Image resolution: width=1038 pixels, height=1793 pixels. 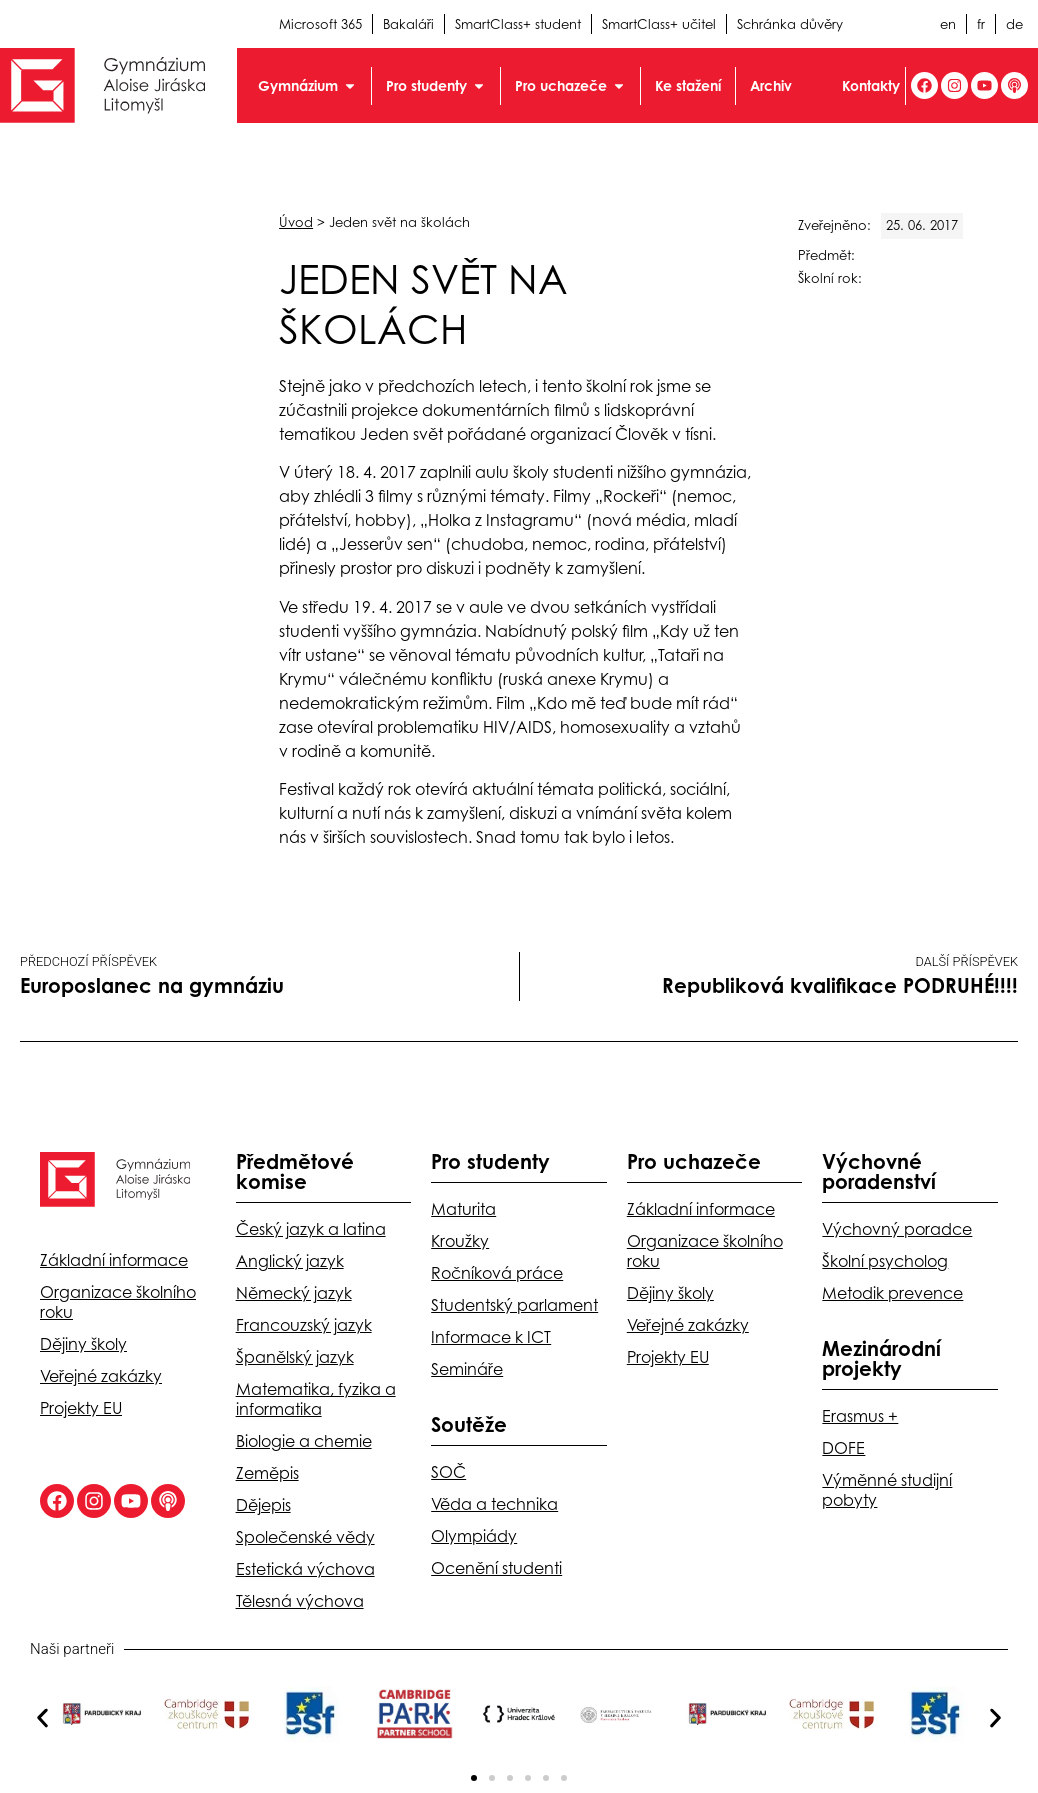 What do you see at coordinates (860, 1416) in the screenshot?
I see `Erasmus +` at bounding box center [860, 1416].